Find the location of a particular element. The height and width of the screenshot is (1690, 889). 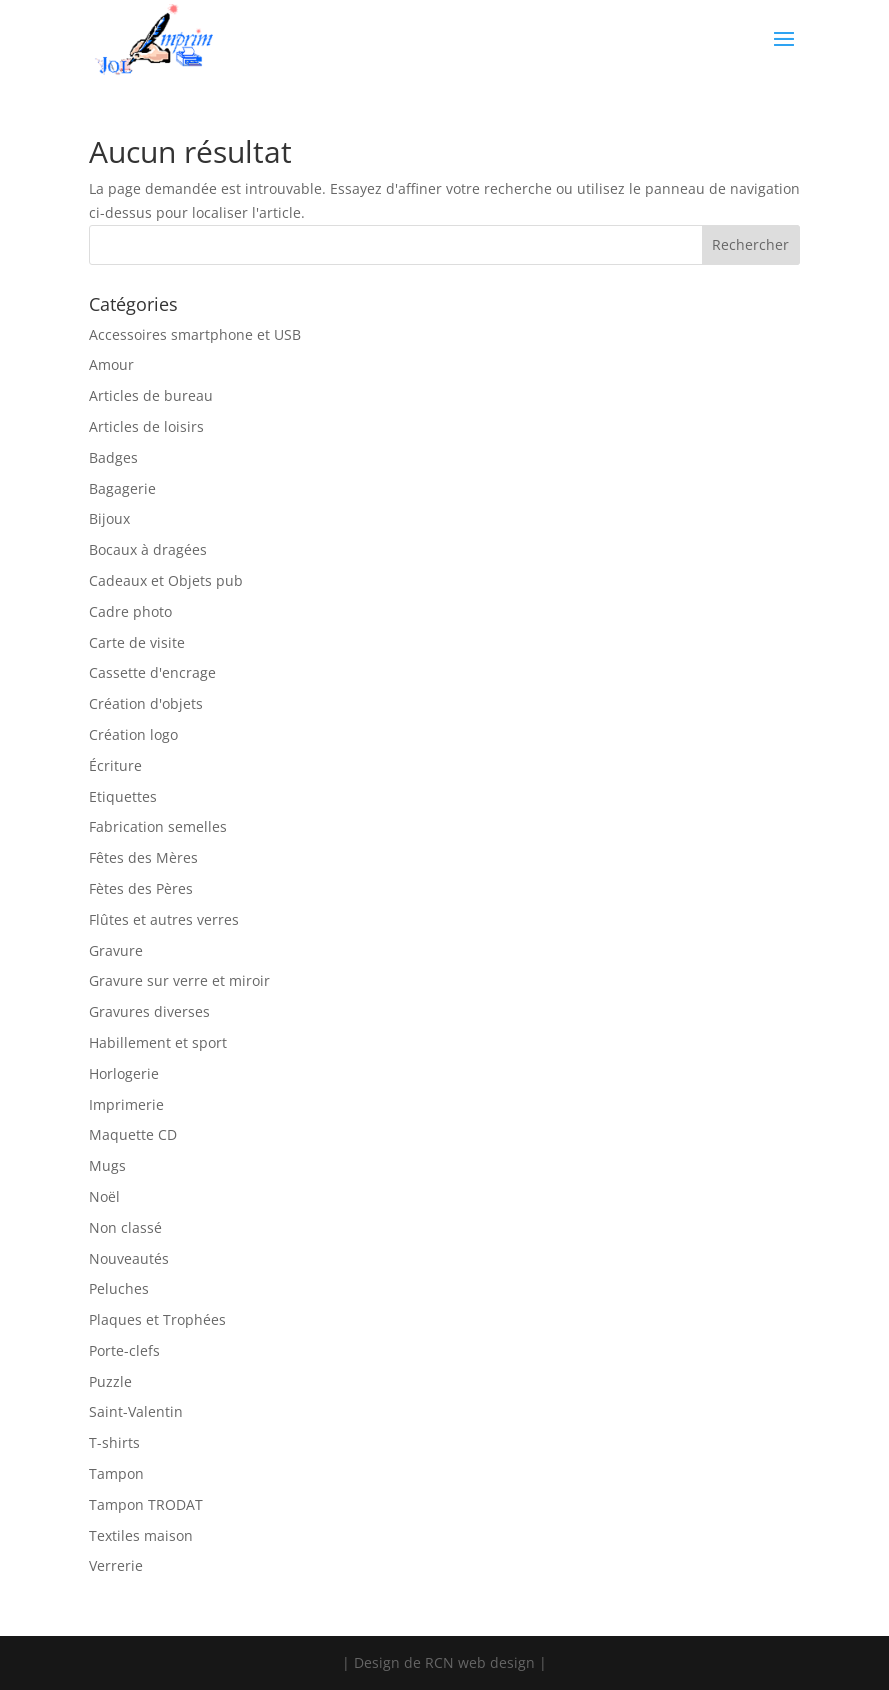

Peluches is located at coordinates (119, 1288).